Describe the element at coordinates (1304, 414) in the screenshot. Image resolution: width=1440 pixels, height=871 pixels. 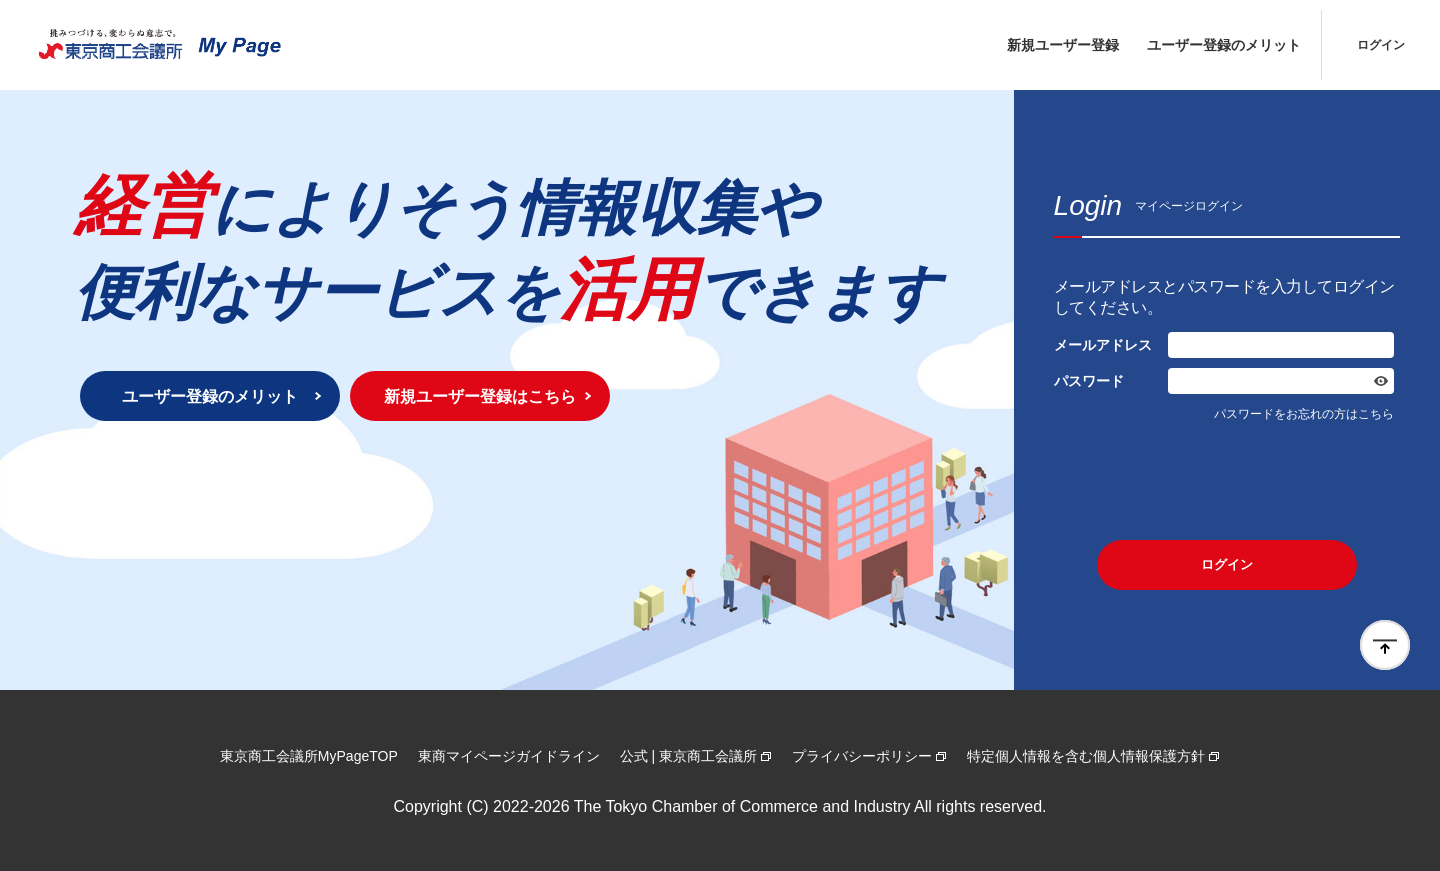
I see `パスワードをお忘れの方はこちら` at that location.